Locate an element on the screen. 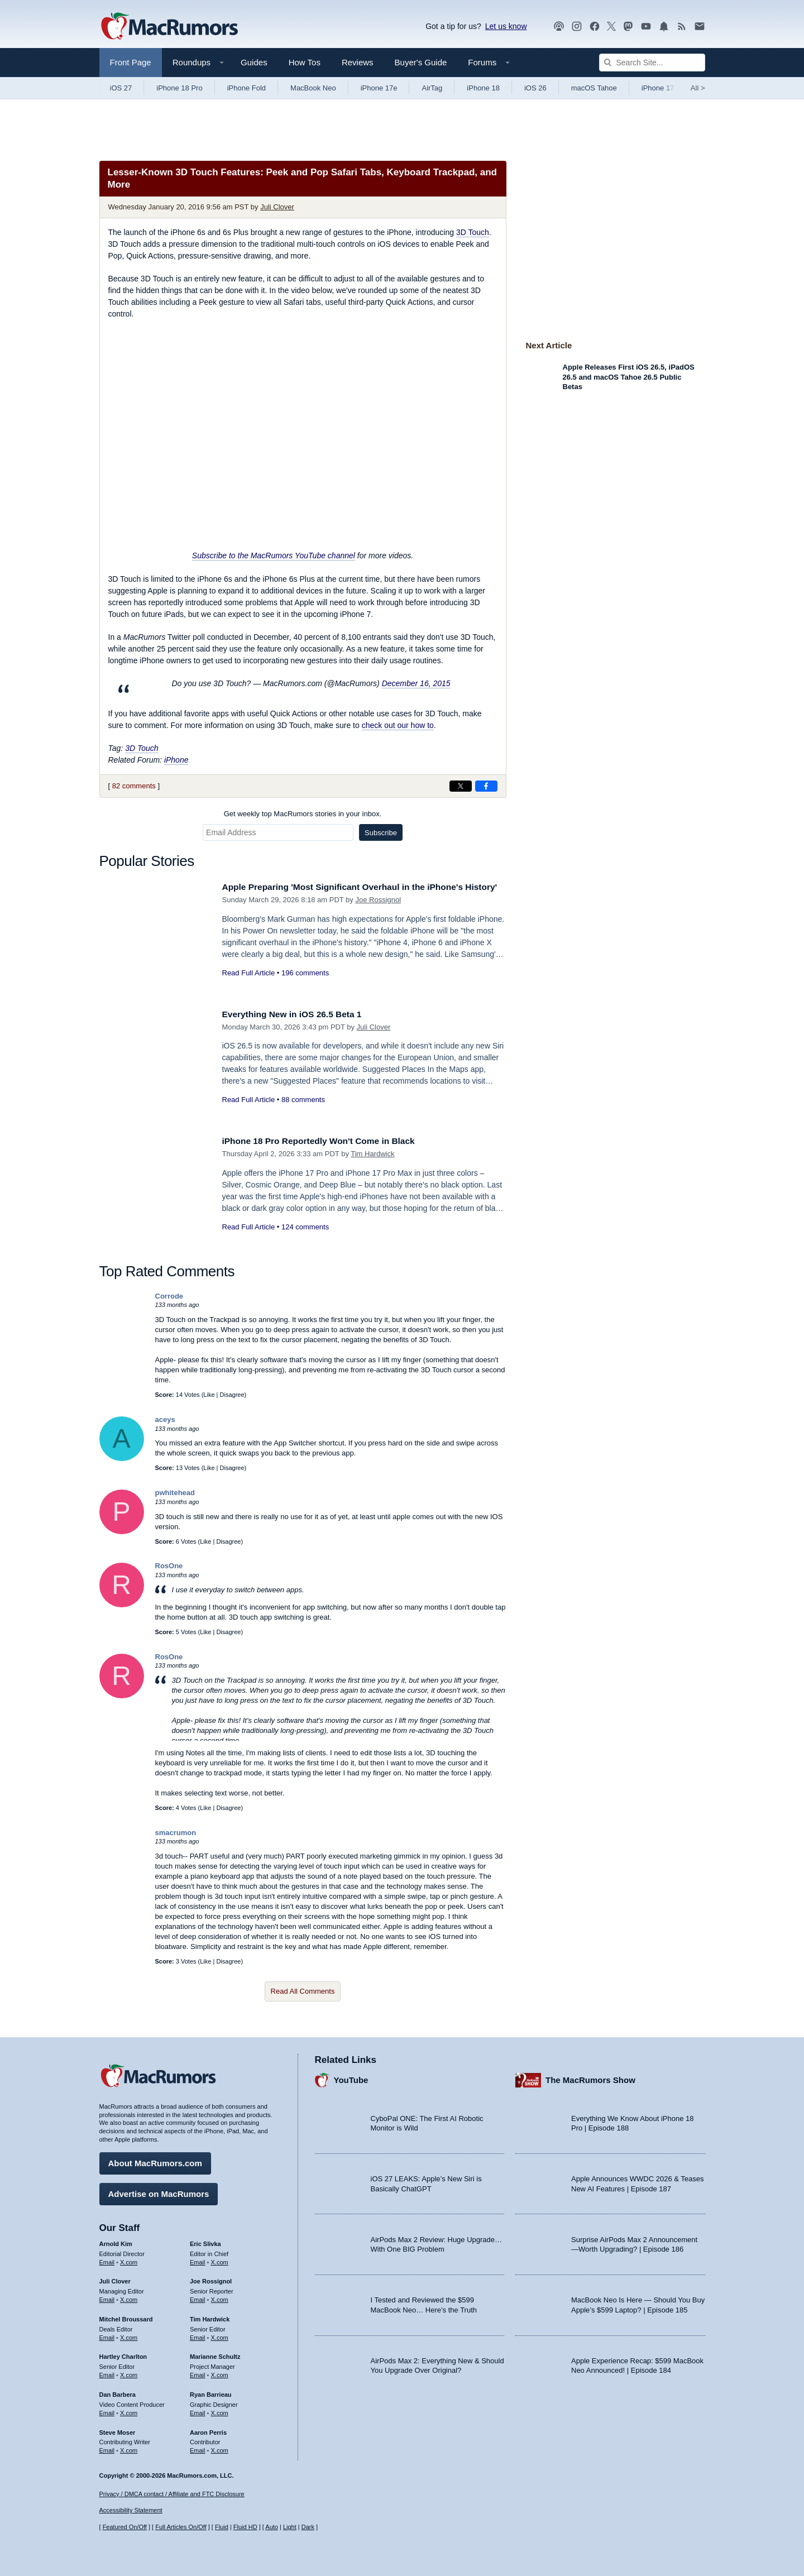  Fluid HD [Toggle super wide fluid content sizing on or off] is located at coordinates (245, 2527).